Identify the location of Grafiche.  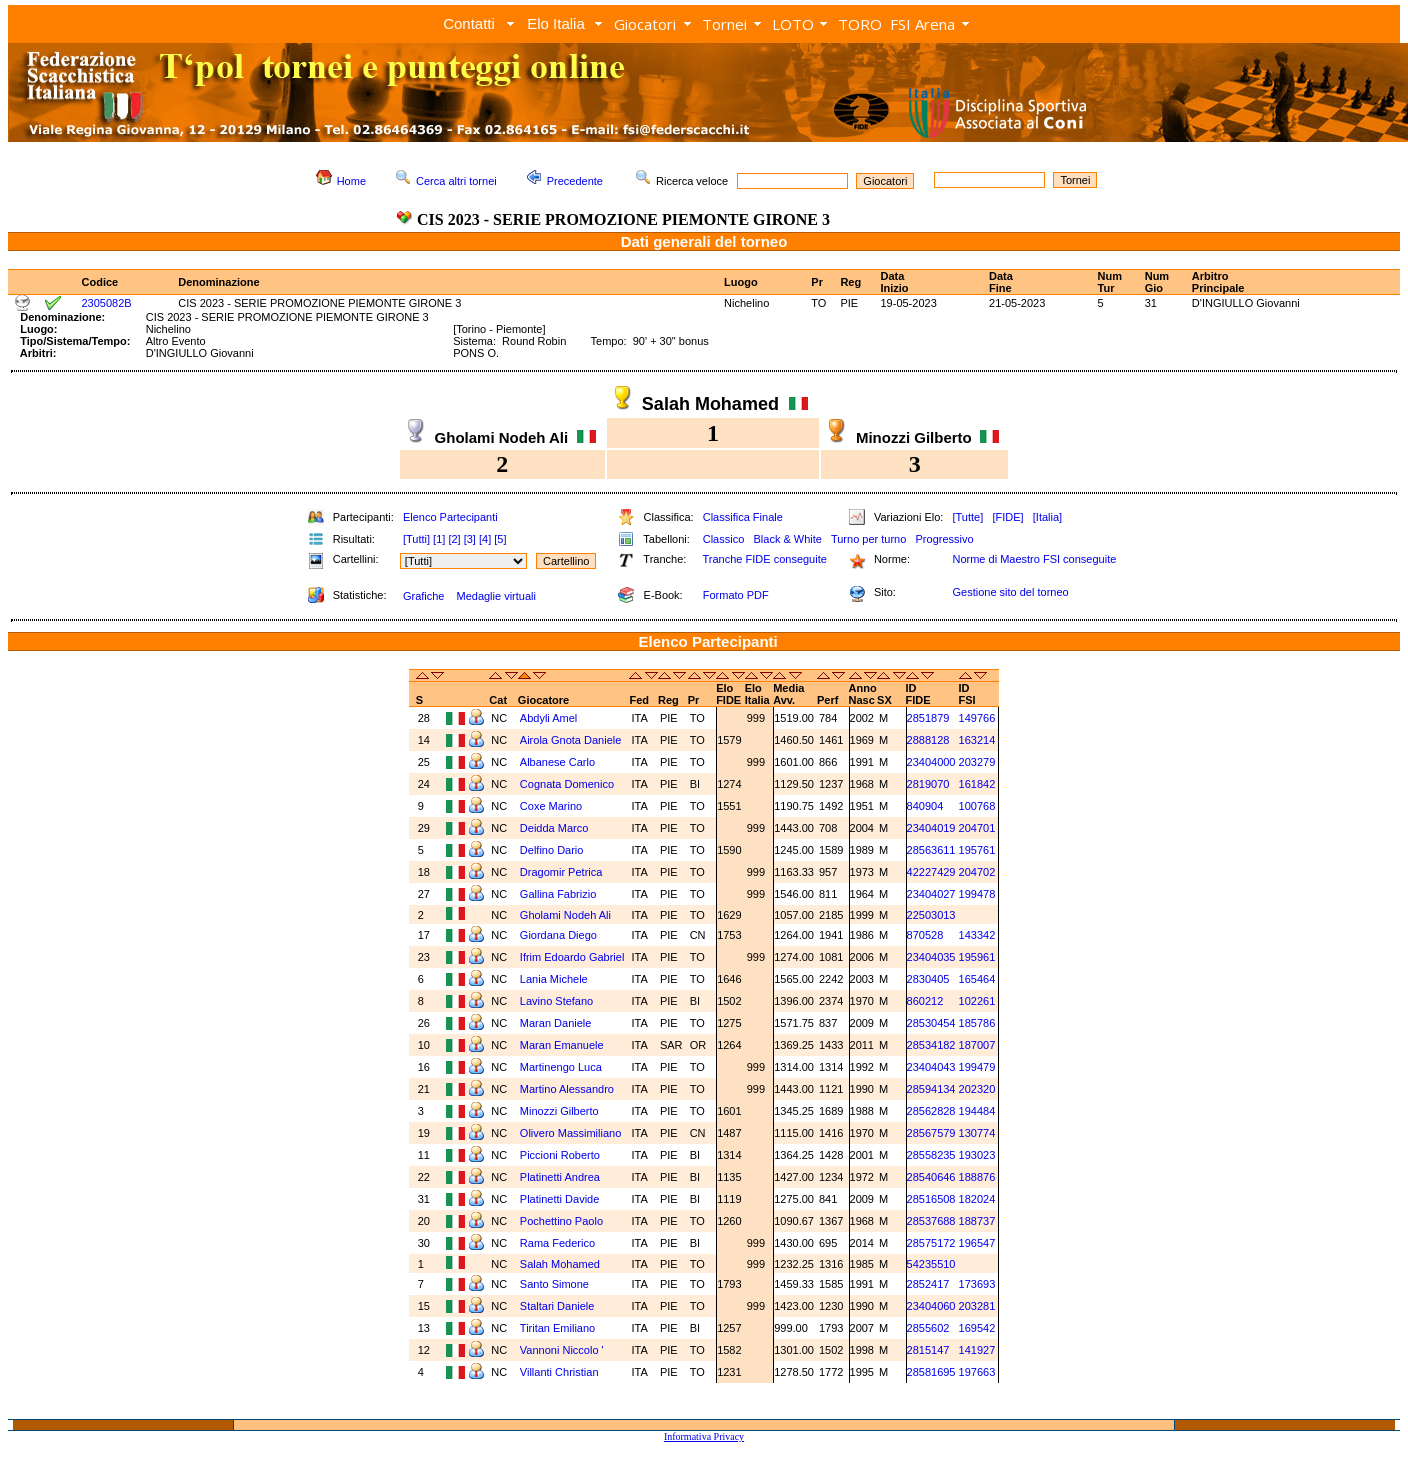
(424, 596).